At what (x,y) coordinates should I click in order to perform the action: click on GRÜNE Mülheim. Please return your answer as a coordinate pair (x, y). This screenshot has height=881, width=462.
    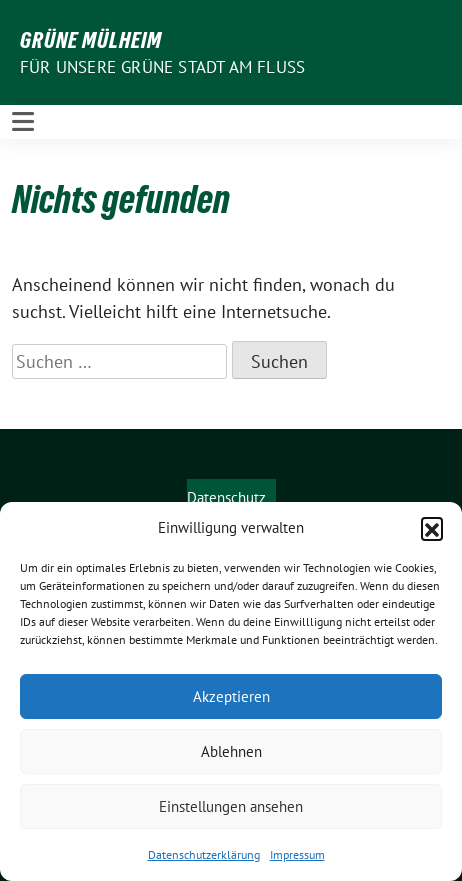
    Looking at the image, I should click on (91, 40).